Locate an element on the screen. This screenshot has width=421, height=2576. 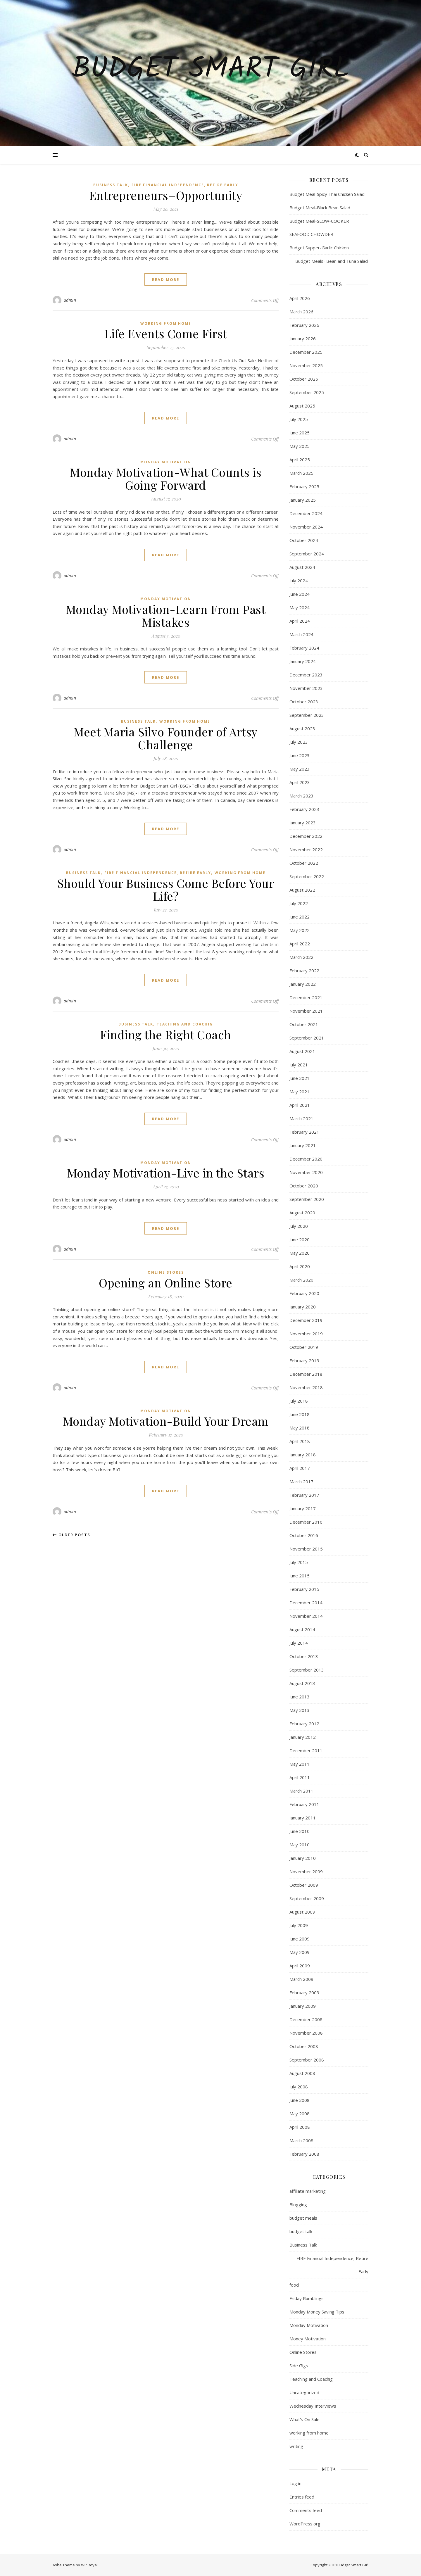
December 2016 is located at coordinates (305, 1522).